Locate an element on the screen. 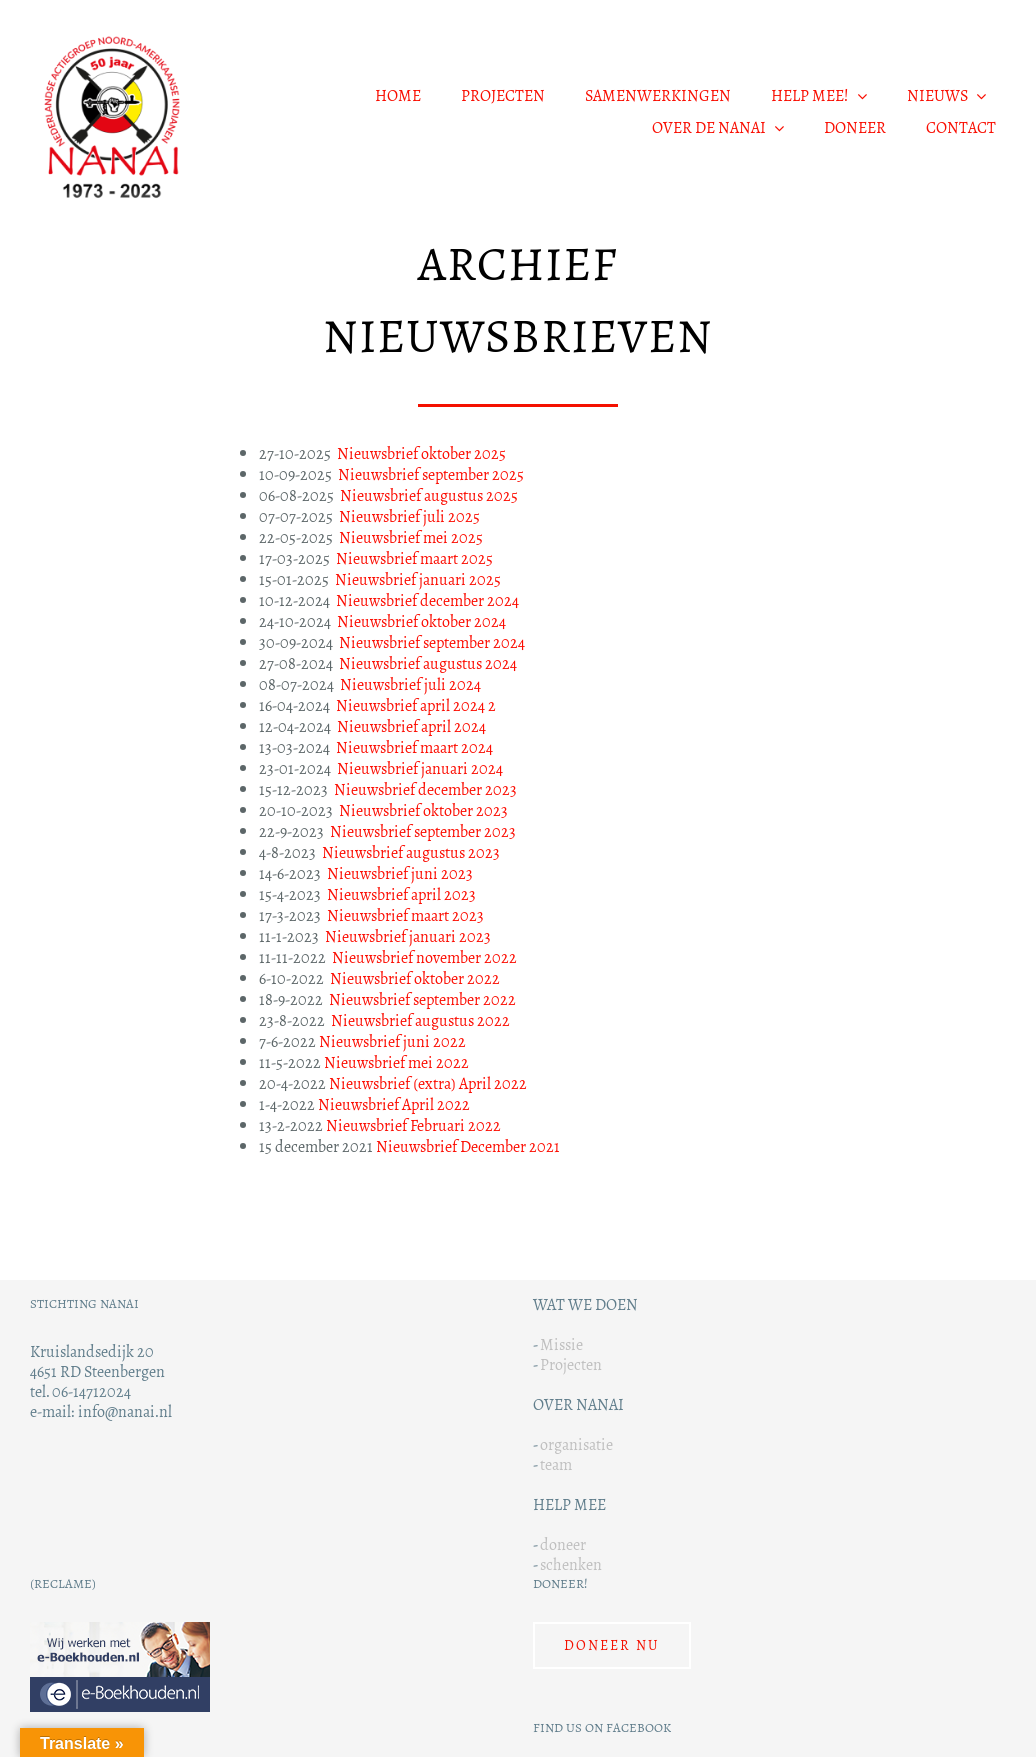 The image size is (1036, 1757). team is located at coordinates (556, 1464).